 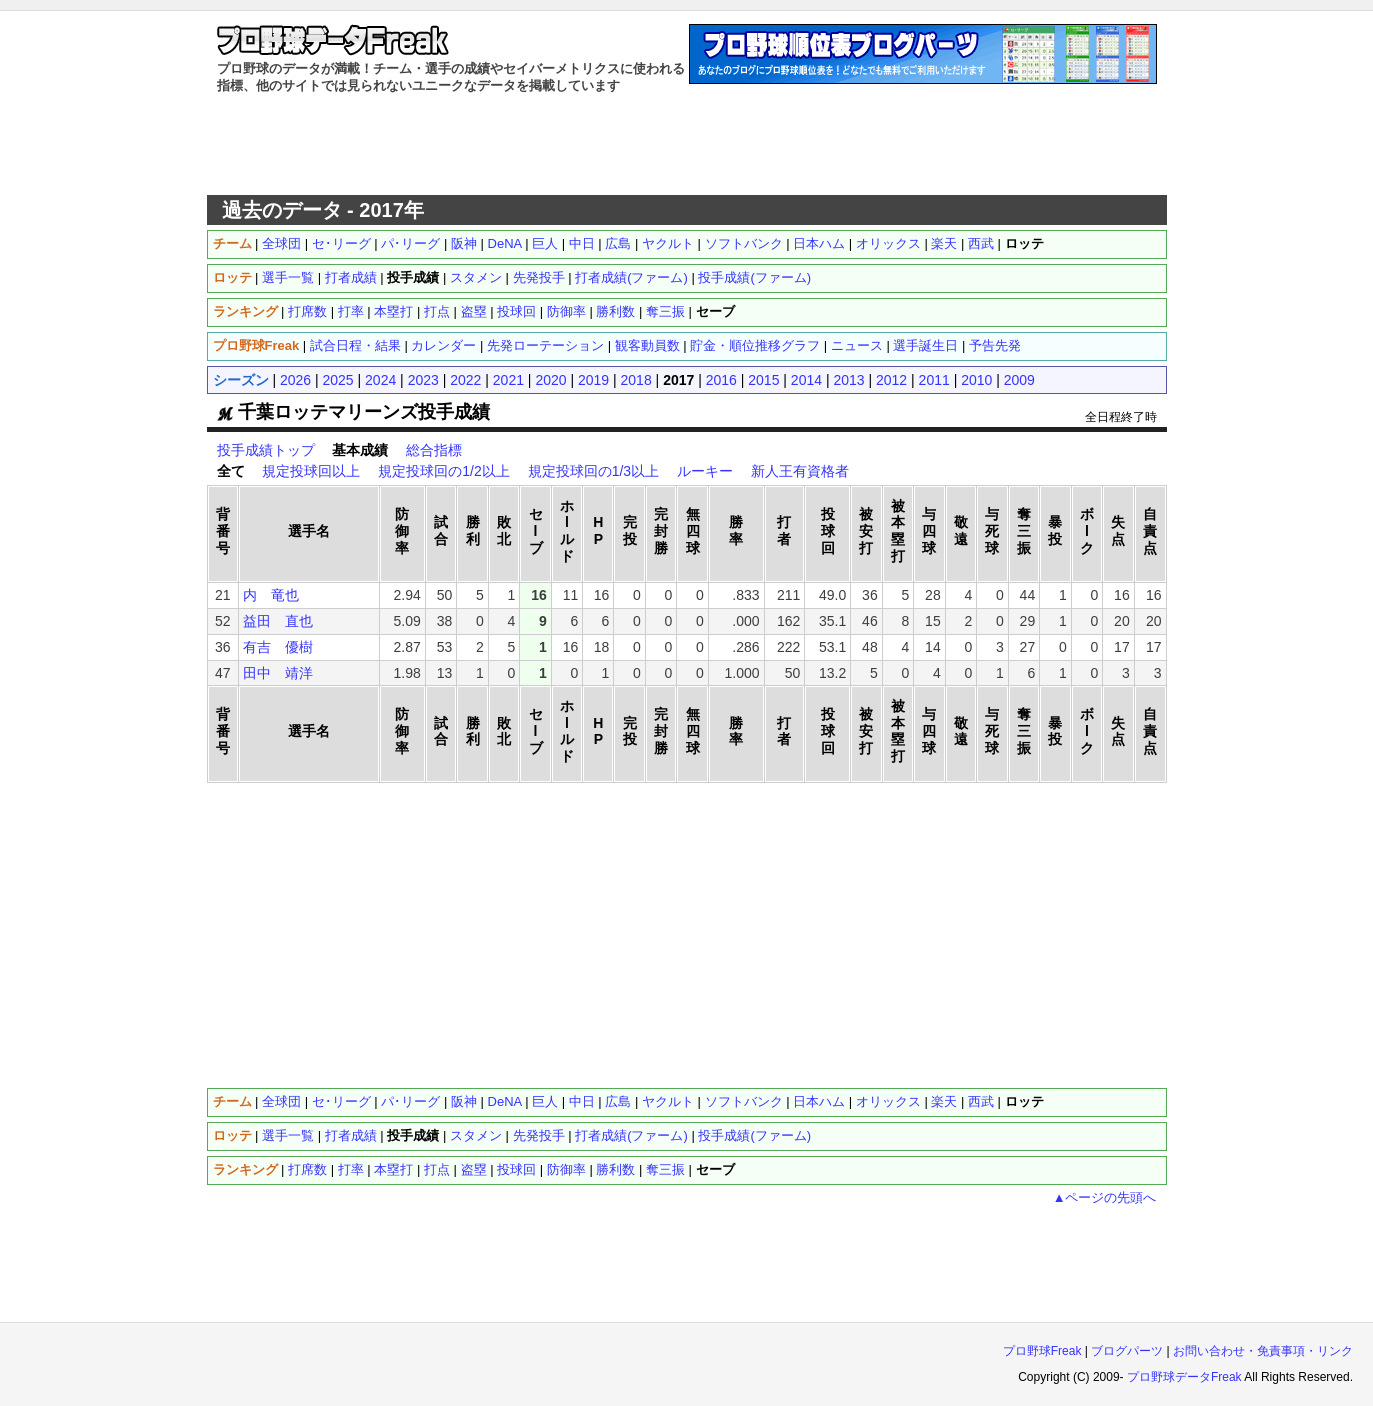 What do you see at coordinates (311, 471) in the screenshot?
I see `規定投球回以上` at bounding box center [311, 471].